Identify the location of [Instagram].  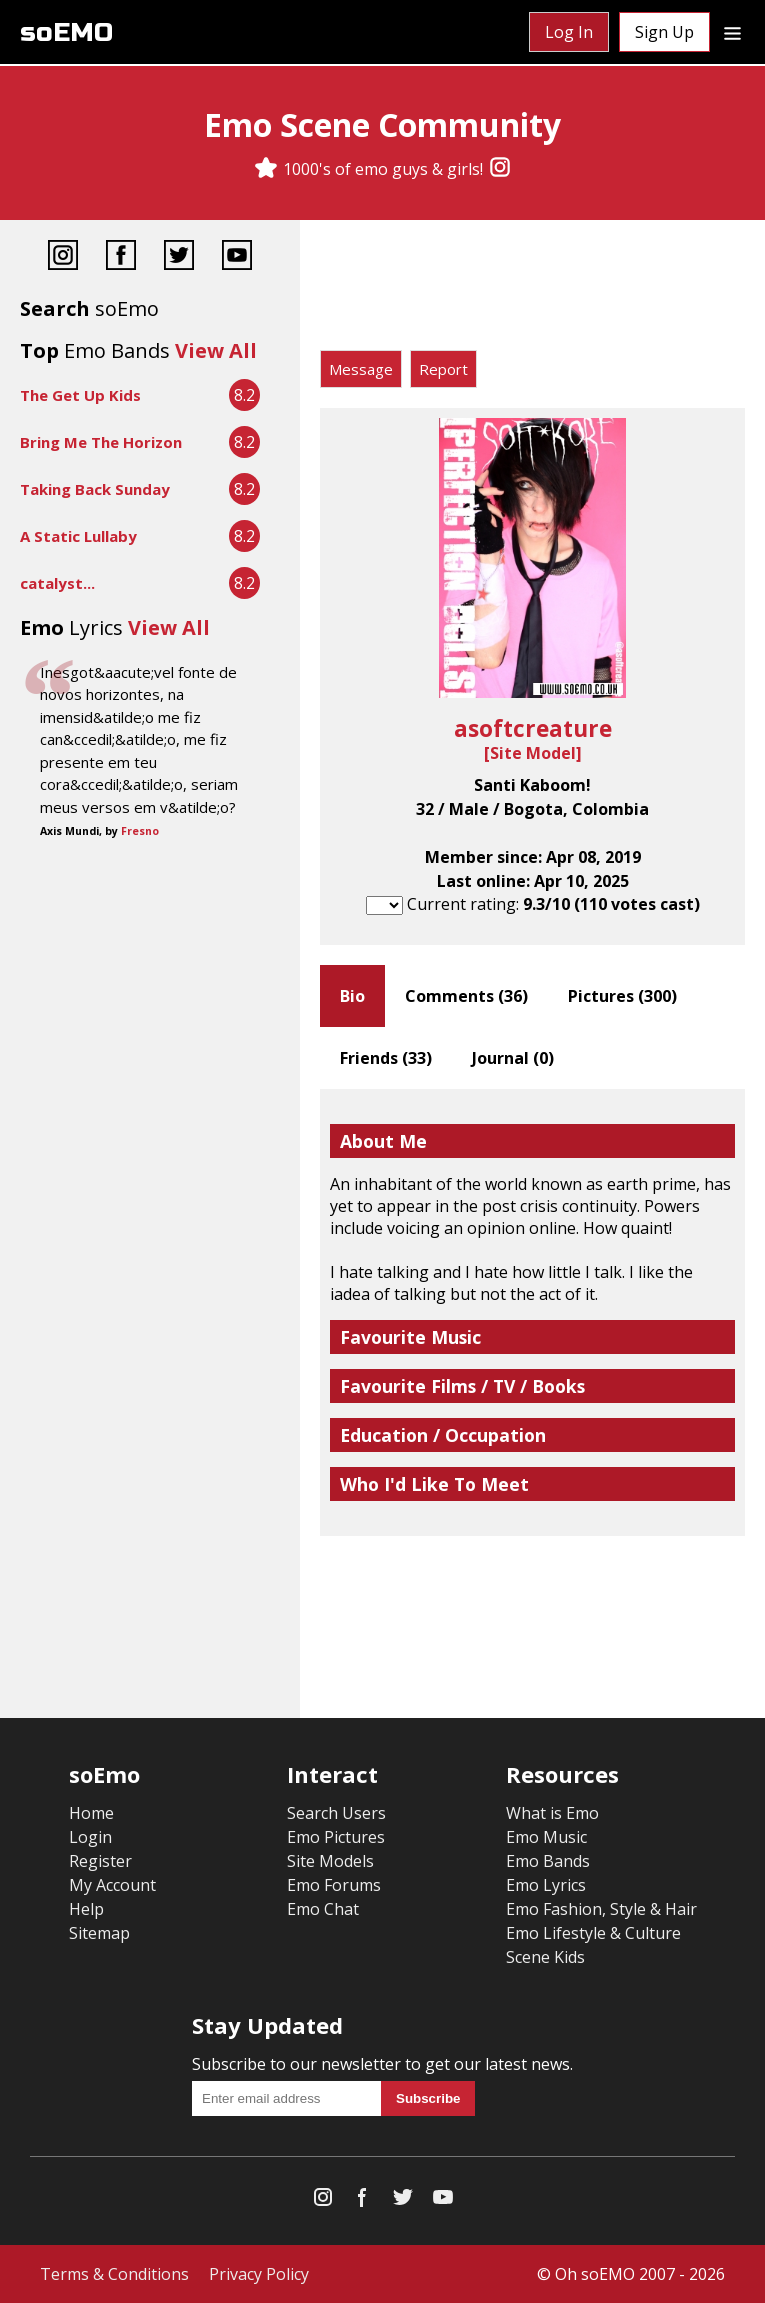
(500, 169).